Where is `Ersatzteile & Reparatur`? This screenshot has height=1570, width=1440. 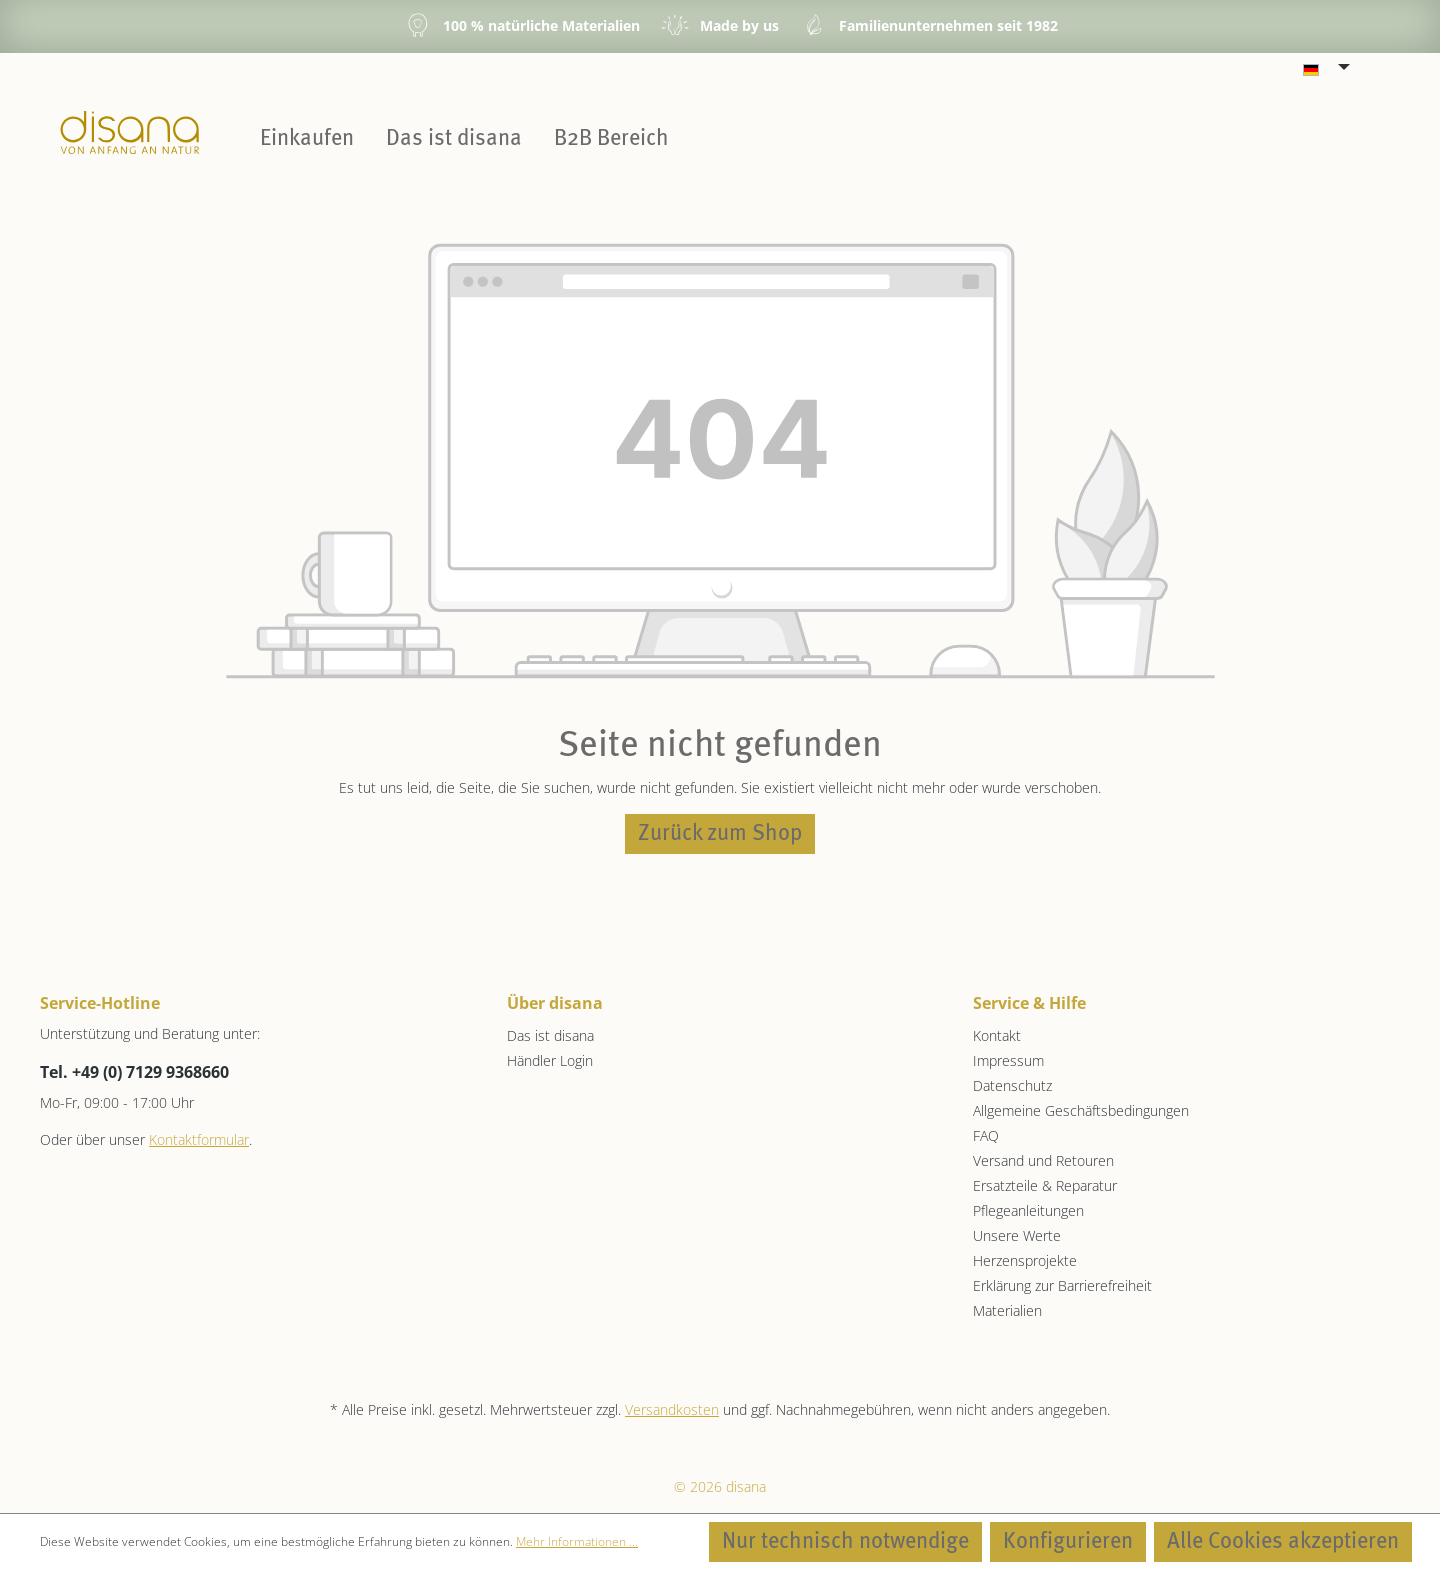
Ersatzteile & Reparatur is located at coordinates (1045, 1185).